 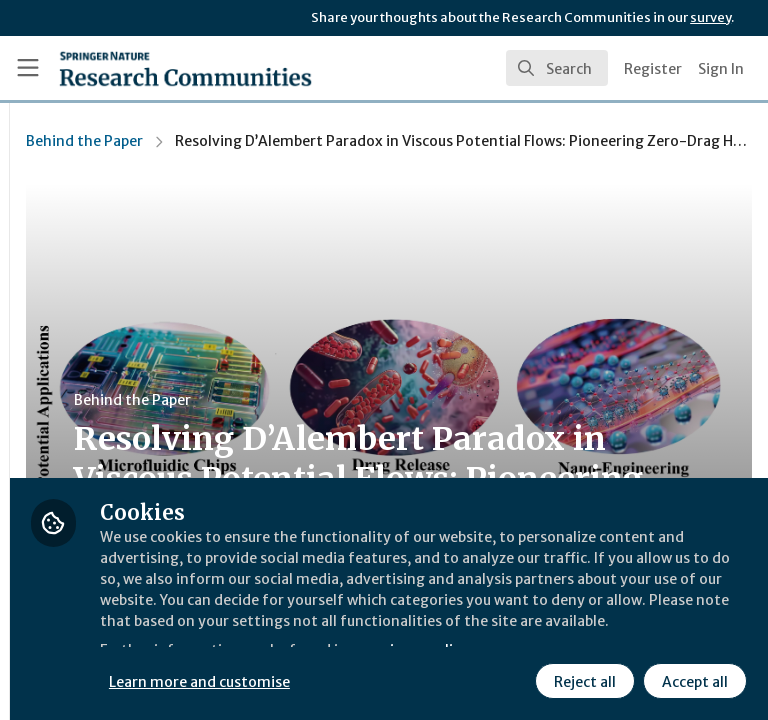 What do you see at coordinates (557, 68) in the screenshot?
I see `[search]` at bounding box center [557, 68].